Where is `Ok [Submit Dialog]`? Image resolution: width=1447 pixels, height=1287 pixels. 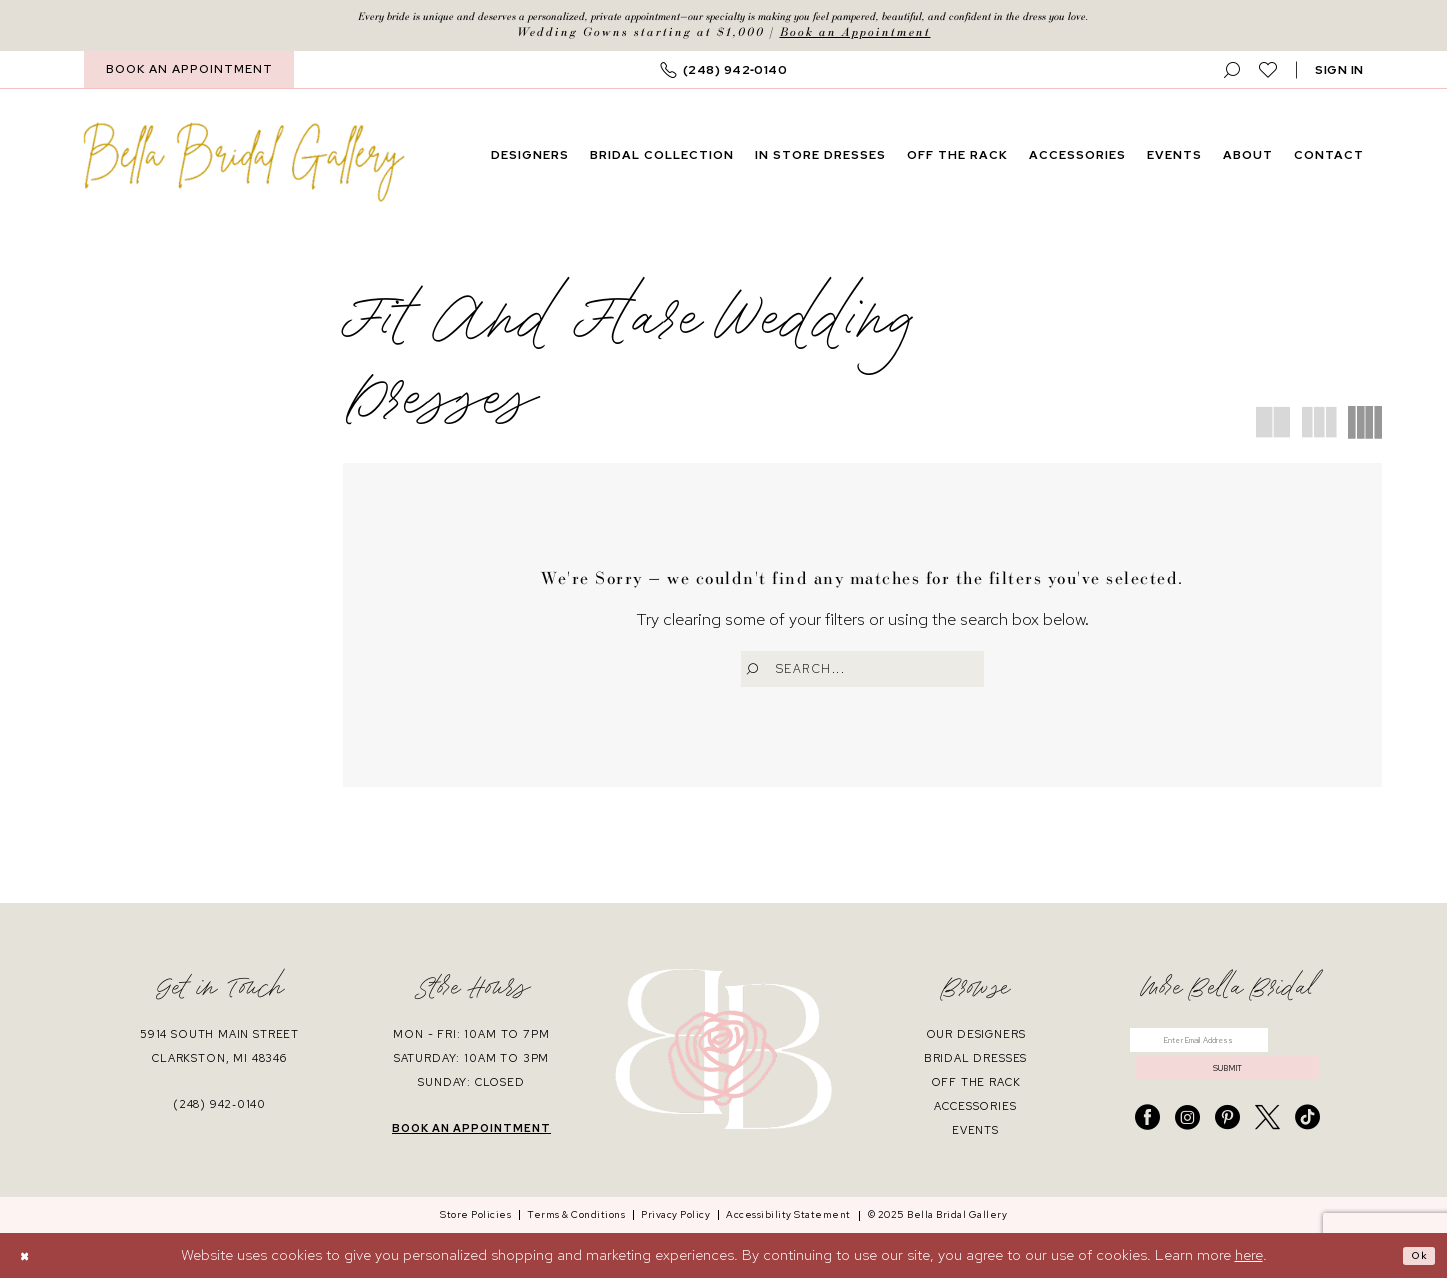 Ok [Submit Dialog] is located at coordinates (1415, 1264).